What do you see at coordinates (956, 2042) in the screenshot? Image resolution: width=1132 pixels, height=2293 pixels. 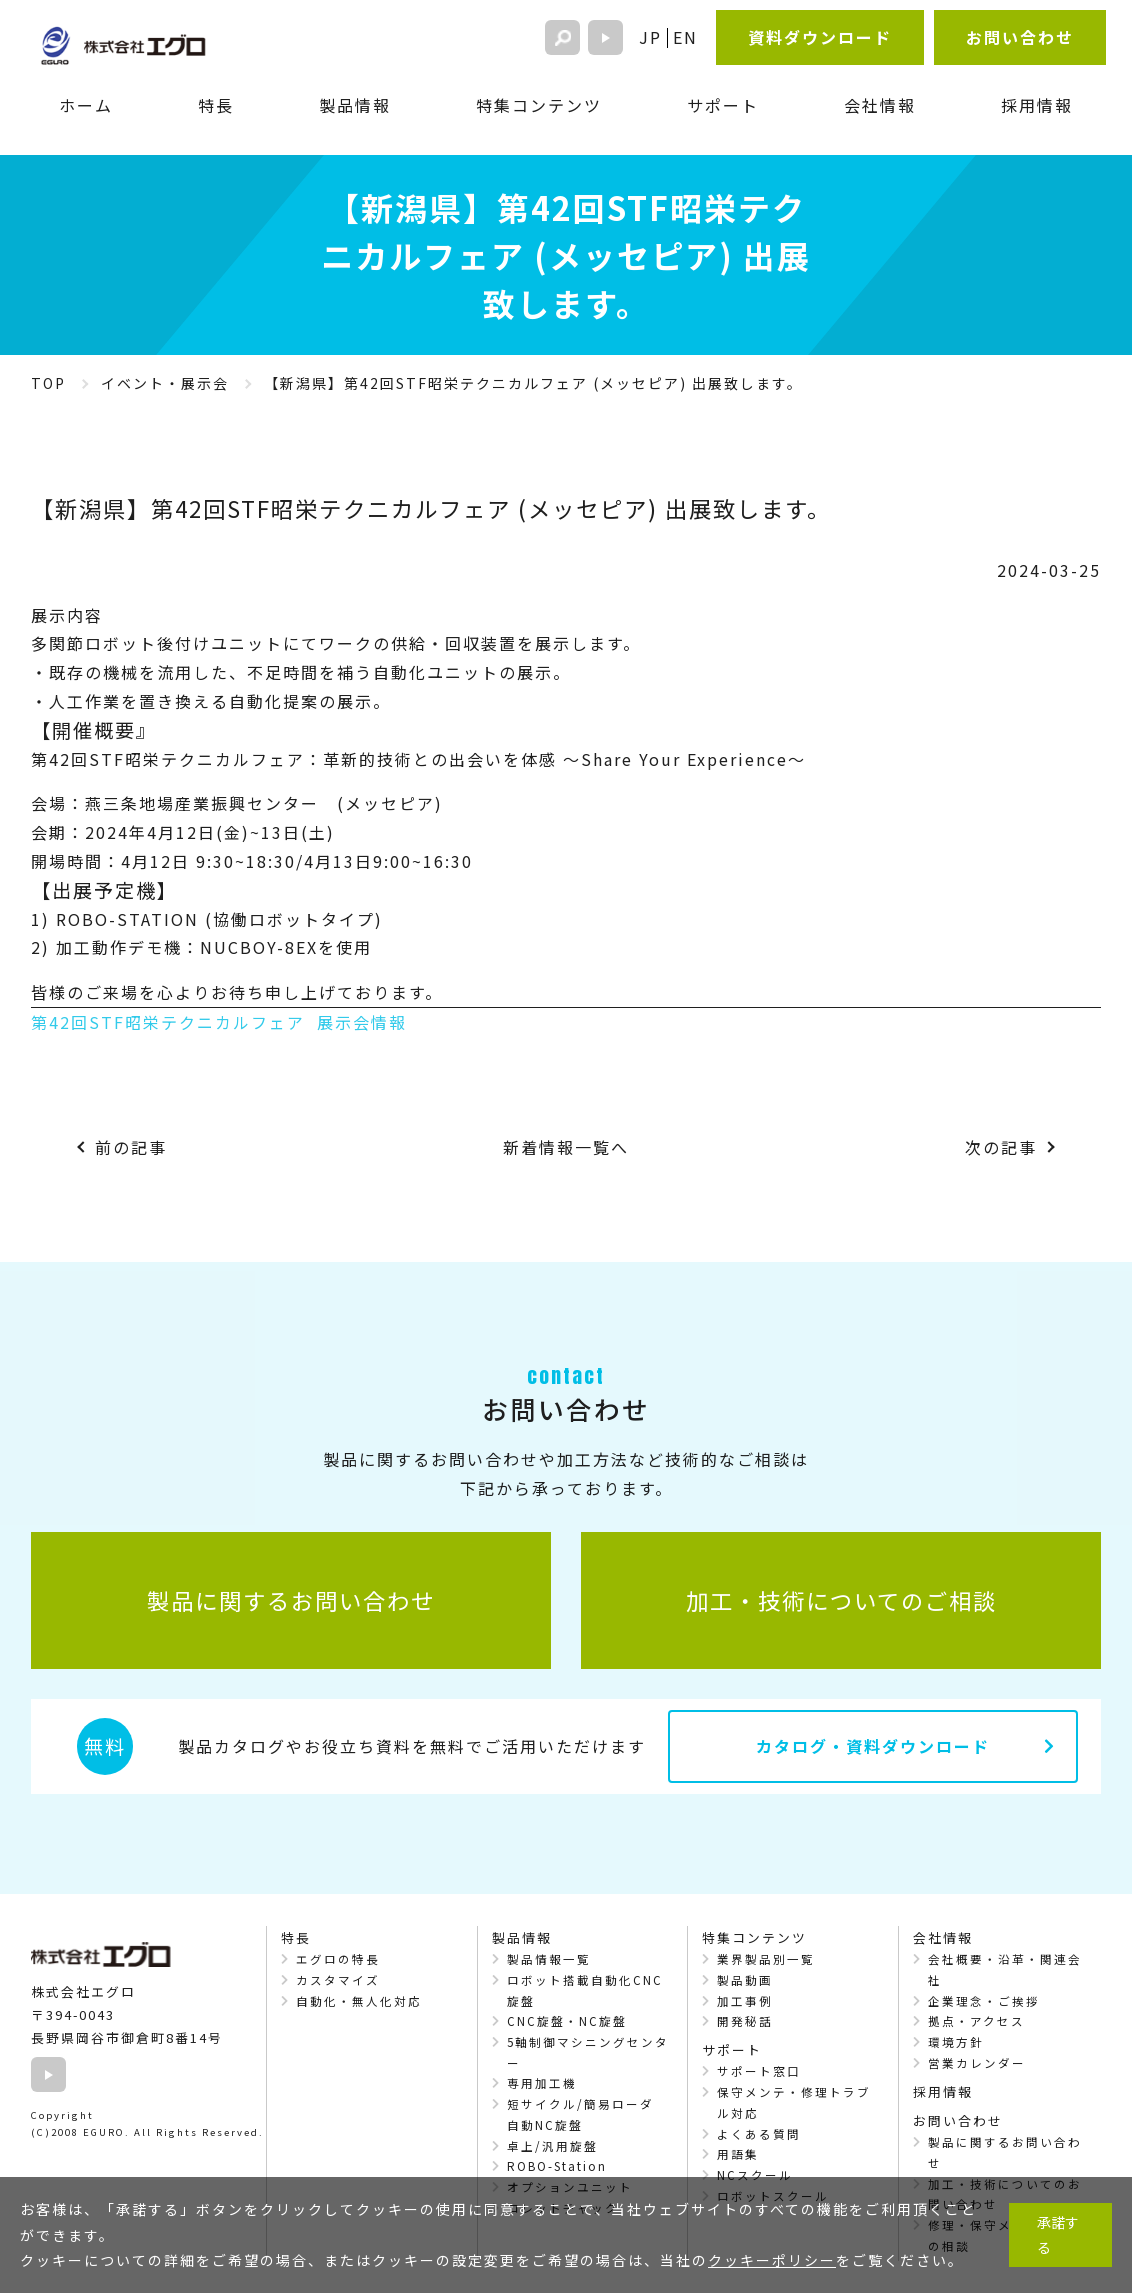 I see `環境方針` at bounding box center [956, 2042].